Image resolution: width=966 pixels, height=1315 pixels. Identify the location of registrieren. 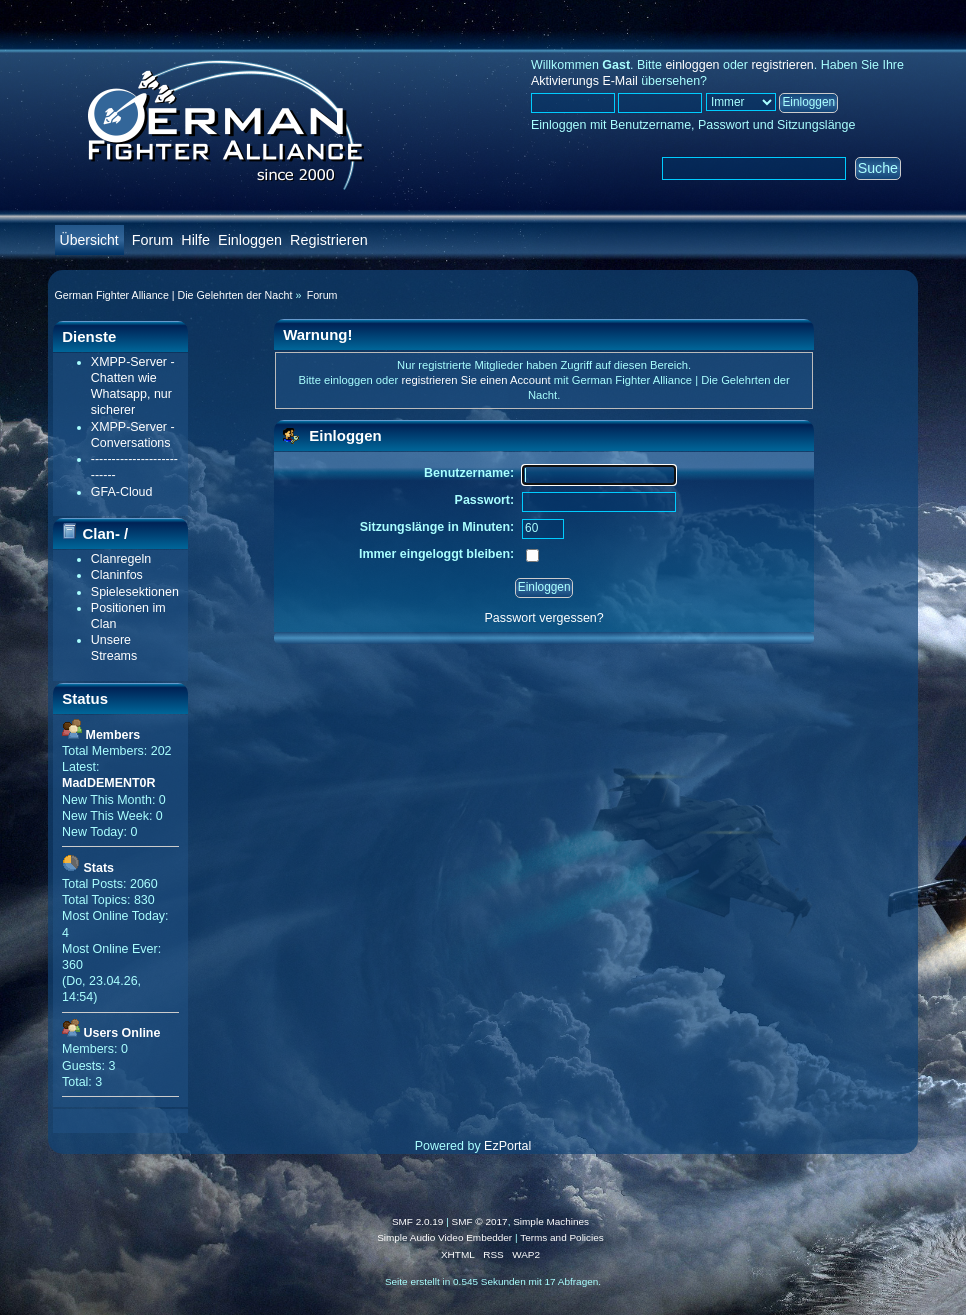
(782, 65).